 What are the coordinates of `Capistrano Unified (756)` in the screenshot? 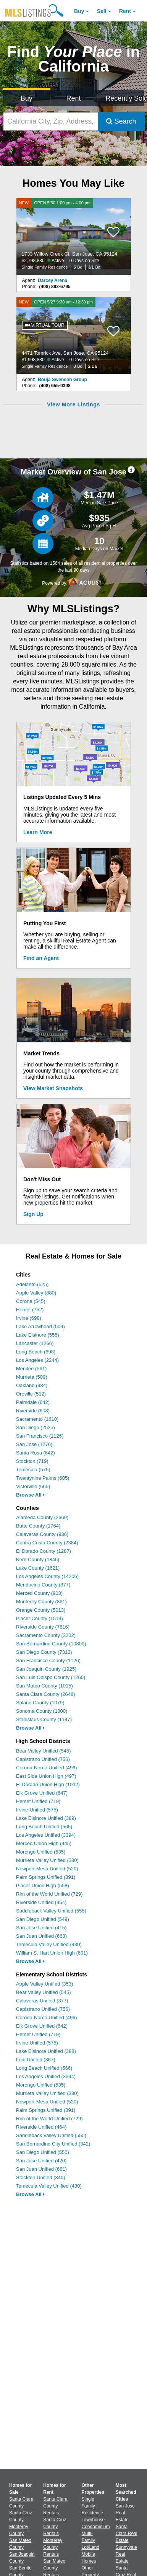 It's located at (43, 1759).